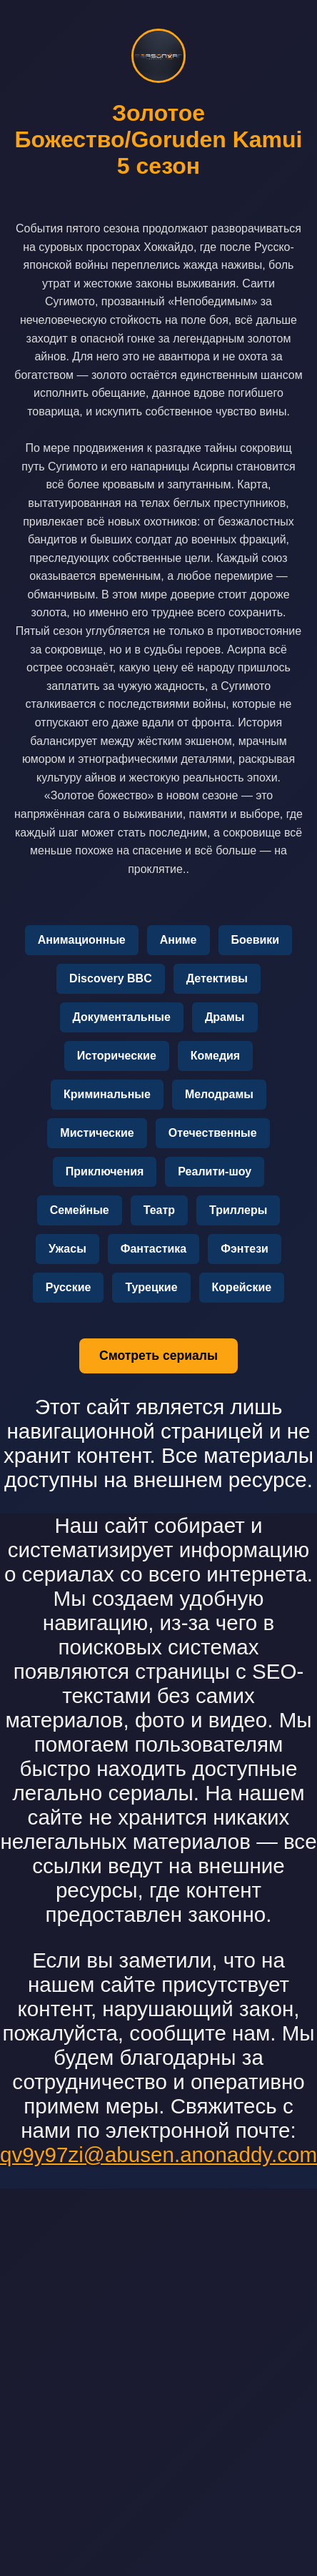 Image resolution: width=317 pixels, height=2576 pixels. I want to click on Реалити-шоу, so click(214, 1171).